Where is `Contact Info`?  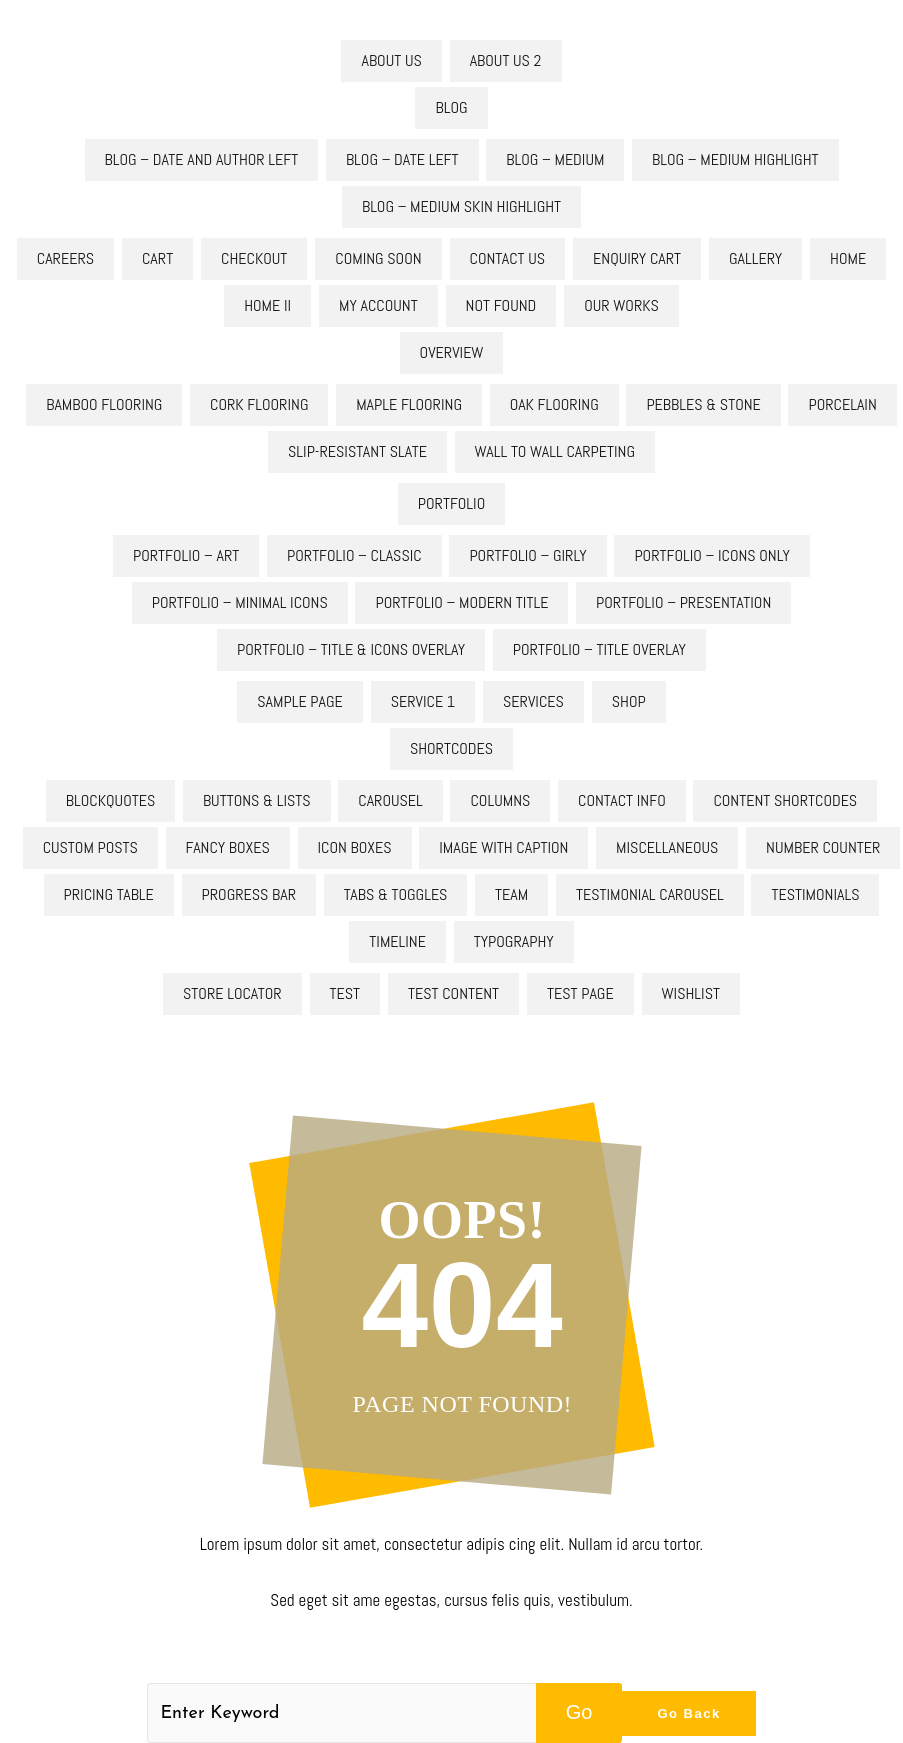 Contact Info is located at coordinates (622, 800).